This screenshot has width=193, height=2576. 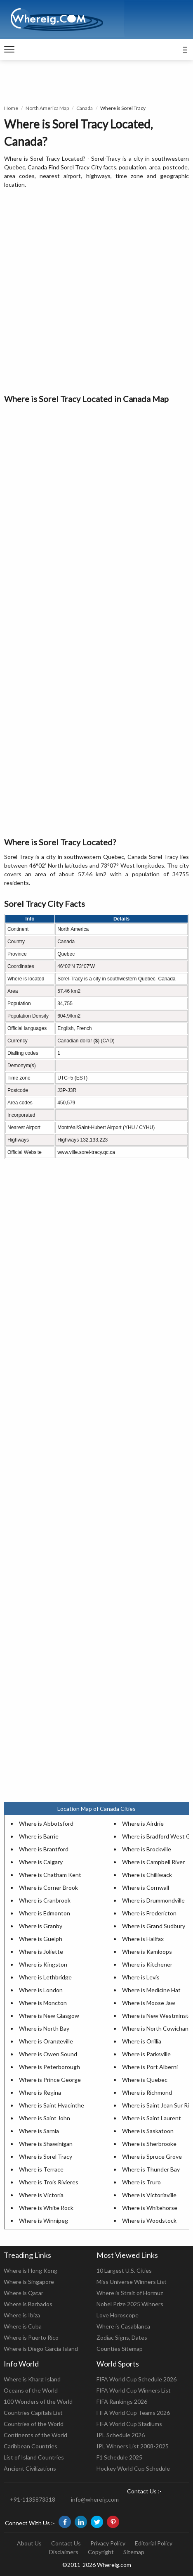 What do you see at coordinates (49, 2066) in the screenshot?
I see `Where is Peterborough` at bounding box center [49, 2066].